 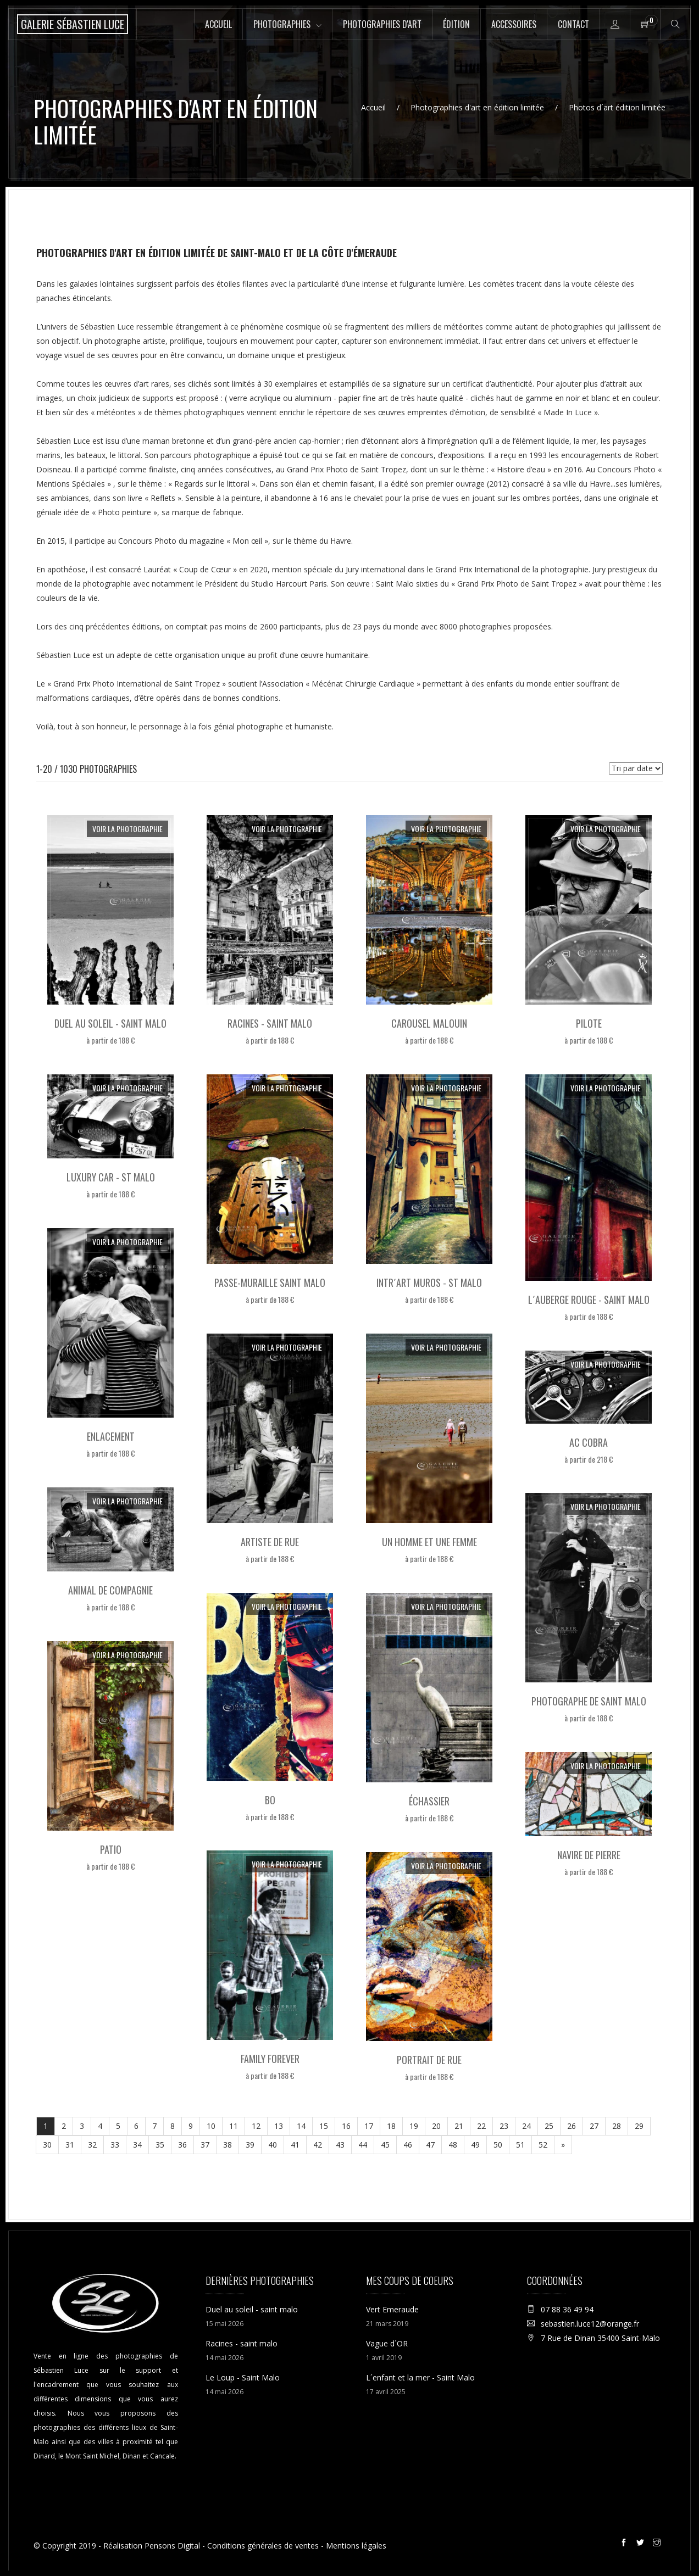 I want to click on 21, so click(x=458, y=2126).